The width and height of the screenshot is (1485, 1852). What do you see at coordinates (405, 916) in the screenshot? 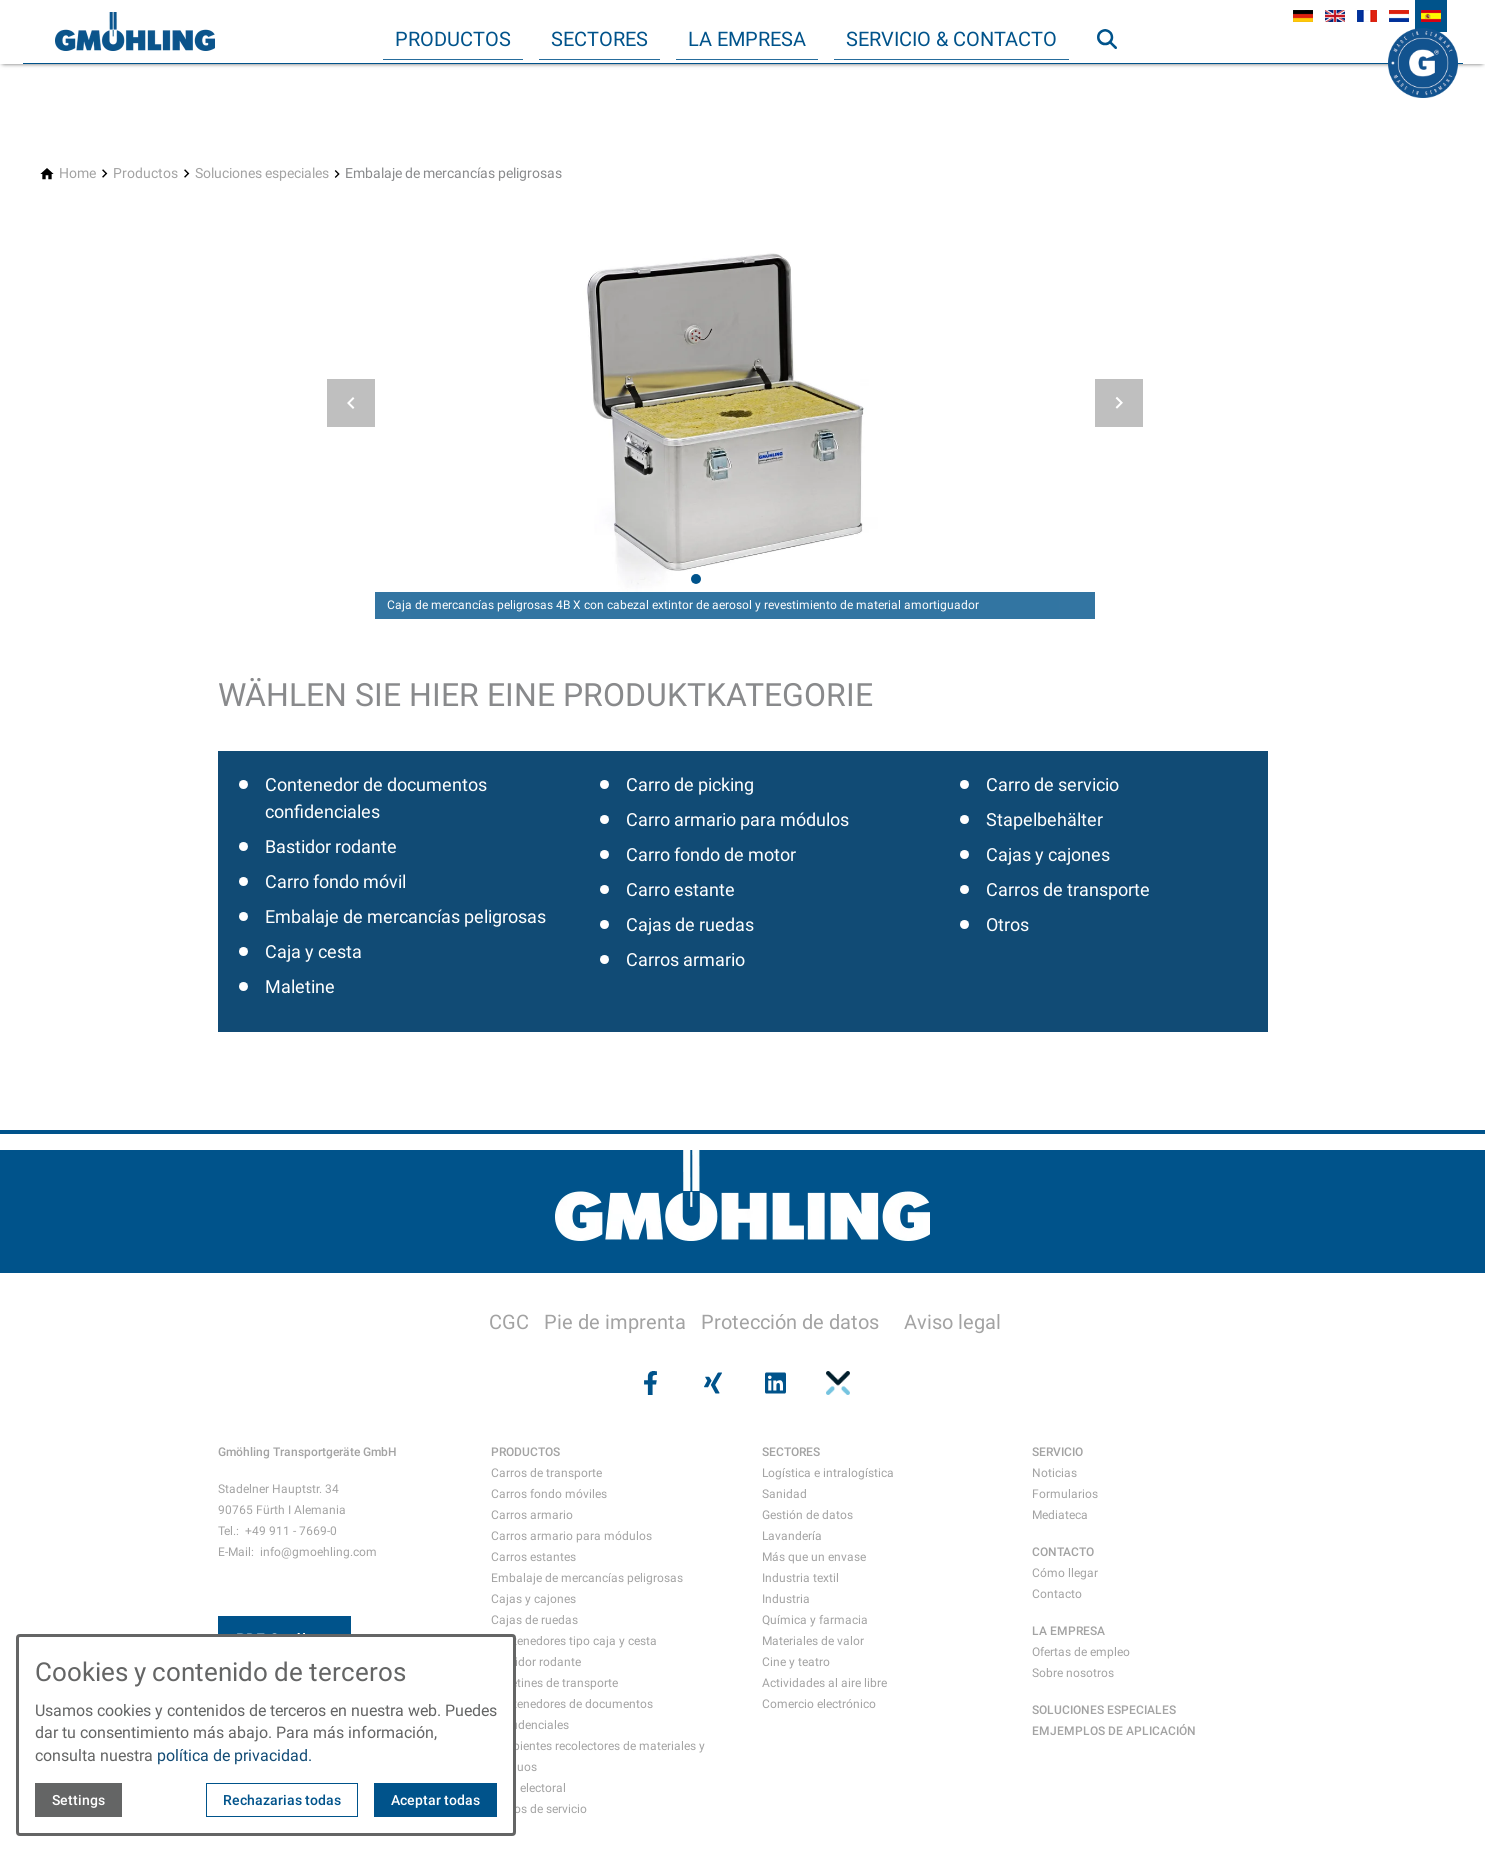
I see `Embalaje de mercancías peligrosas` at bounding box center [405, 916].